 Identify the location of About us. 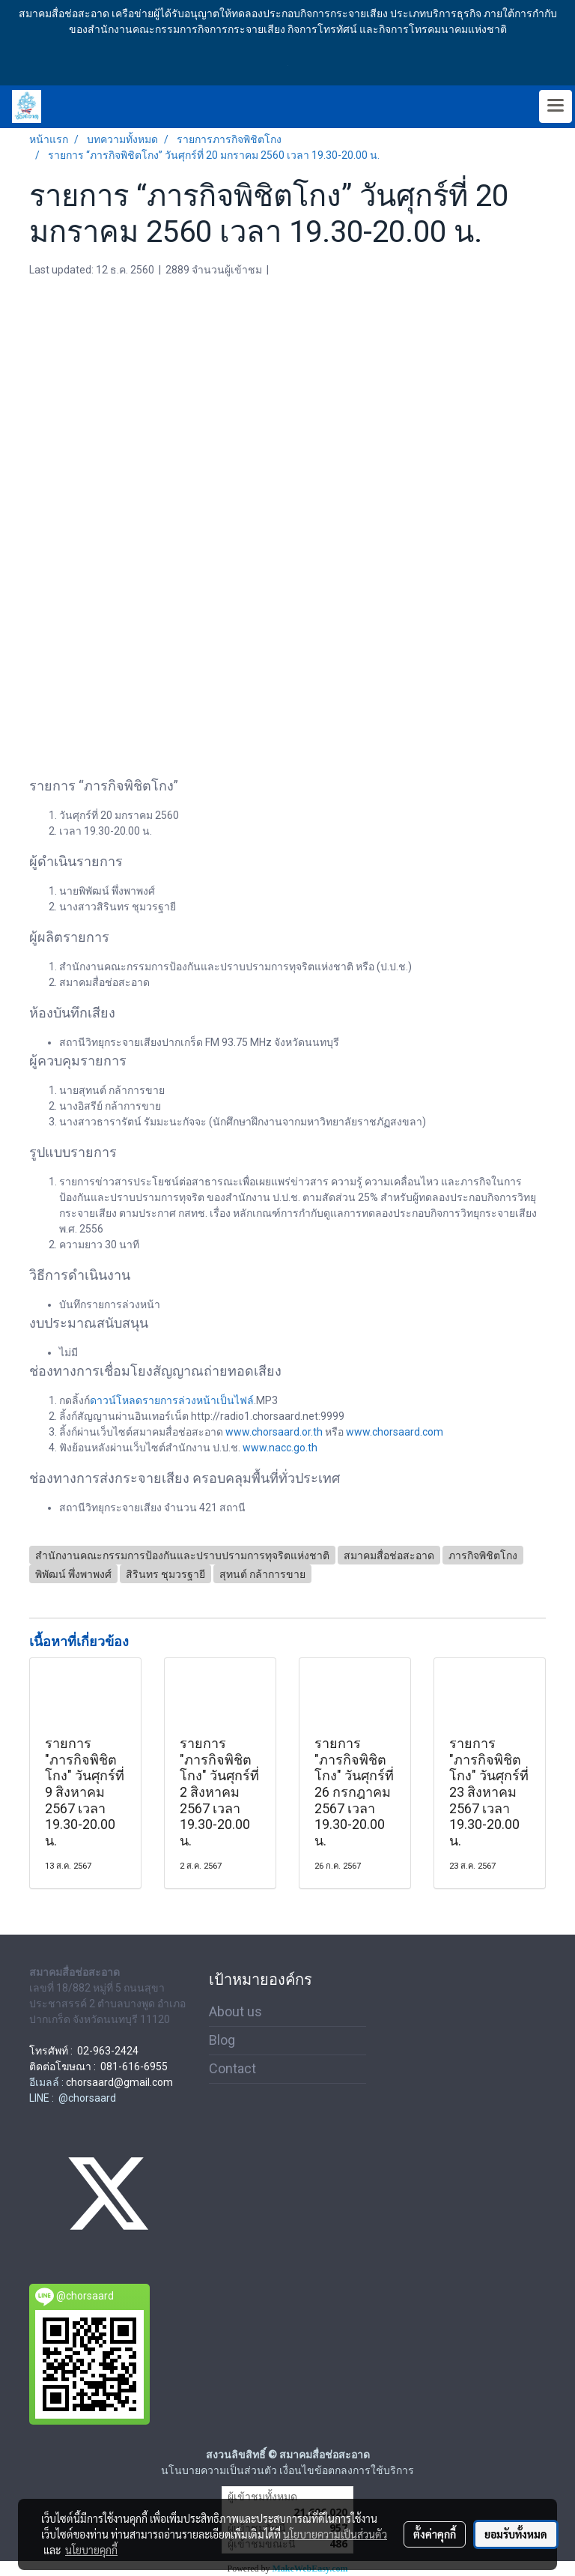
(235, 2011).